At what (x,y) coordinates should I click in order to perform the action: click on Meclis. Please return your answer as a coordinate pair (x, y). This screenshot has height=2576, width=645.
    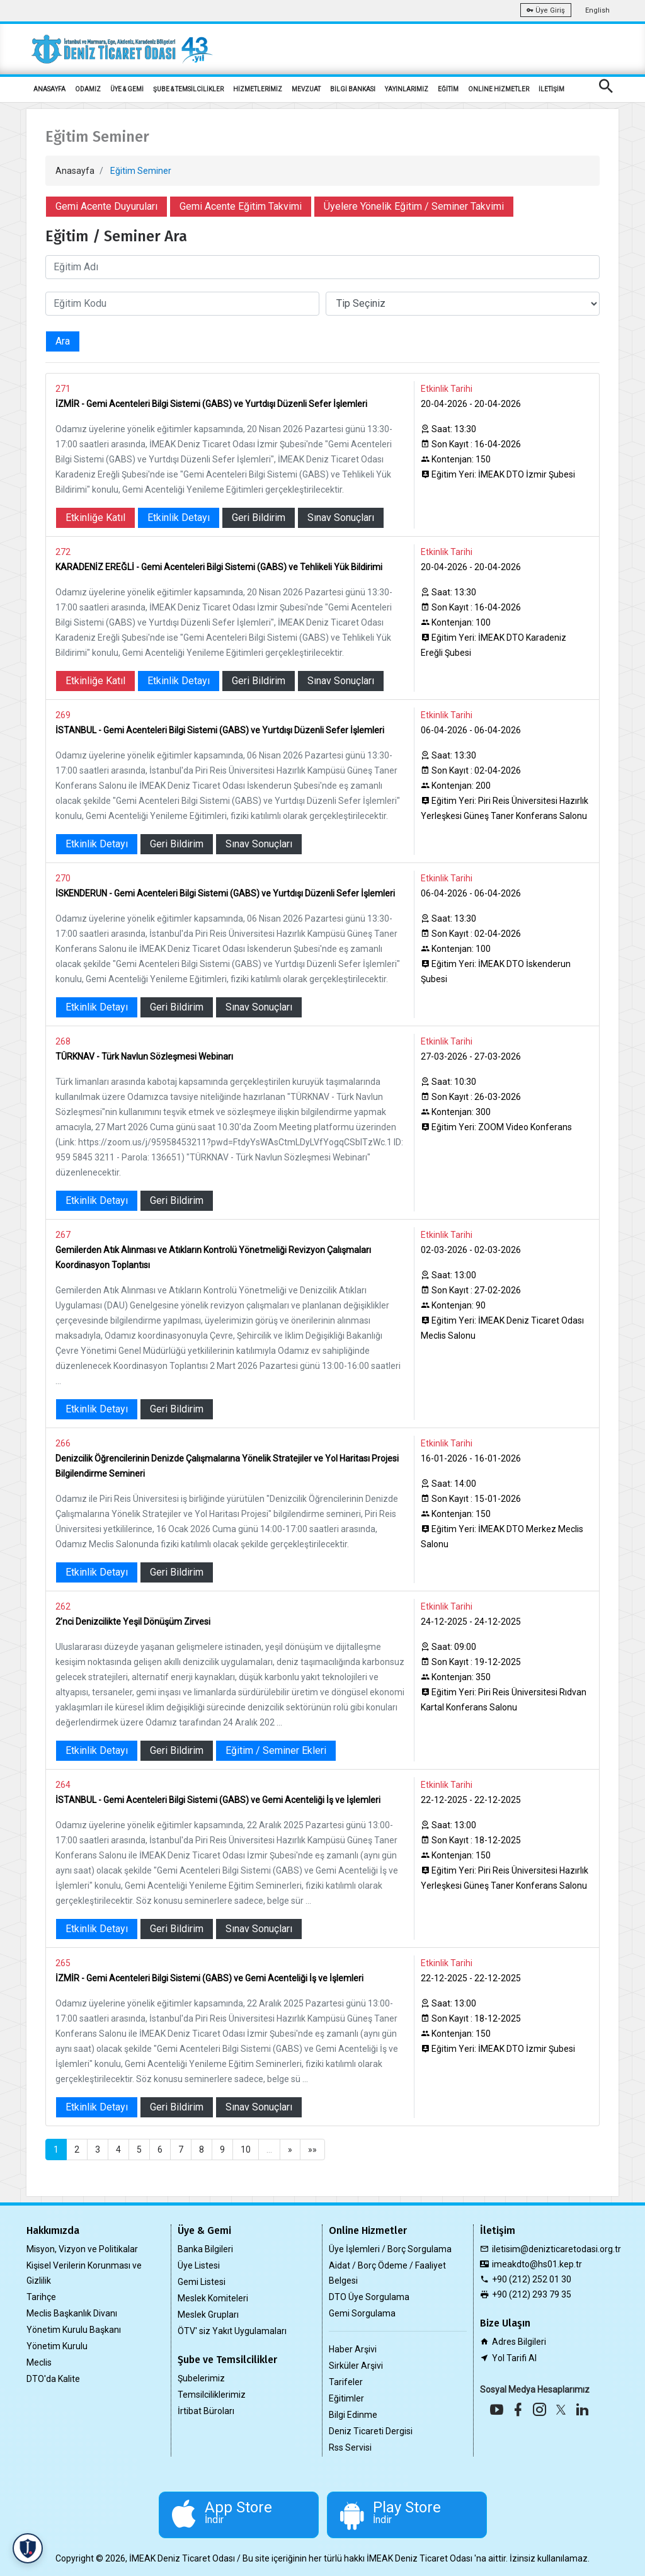
    Looking at the image, I should click on (39, 2362).